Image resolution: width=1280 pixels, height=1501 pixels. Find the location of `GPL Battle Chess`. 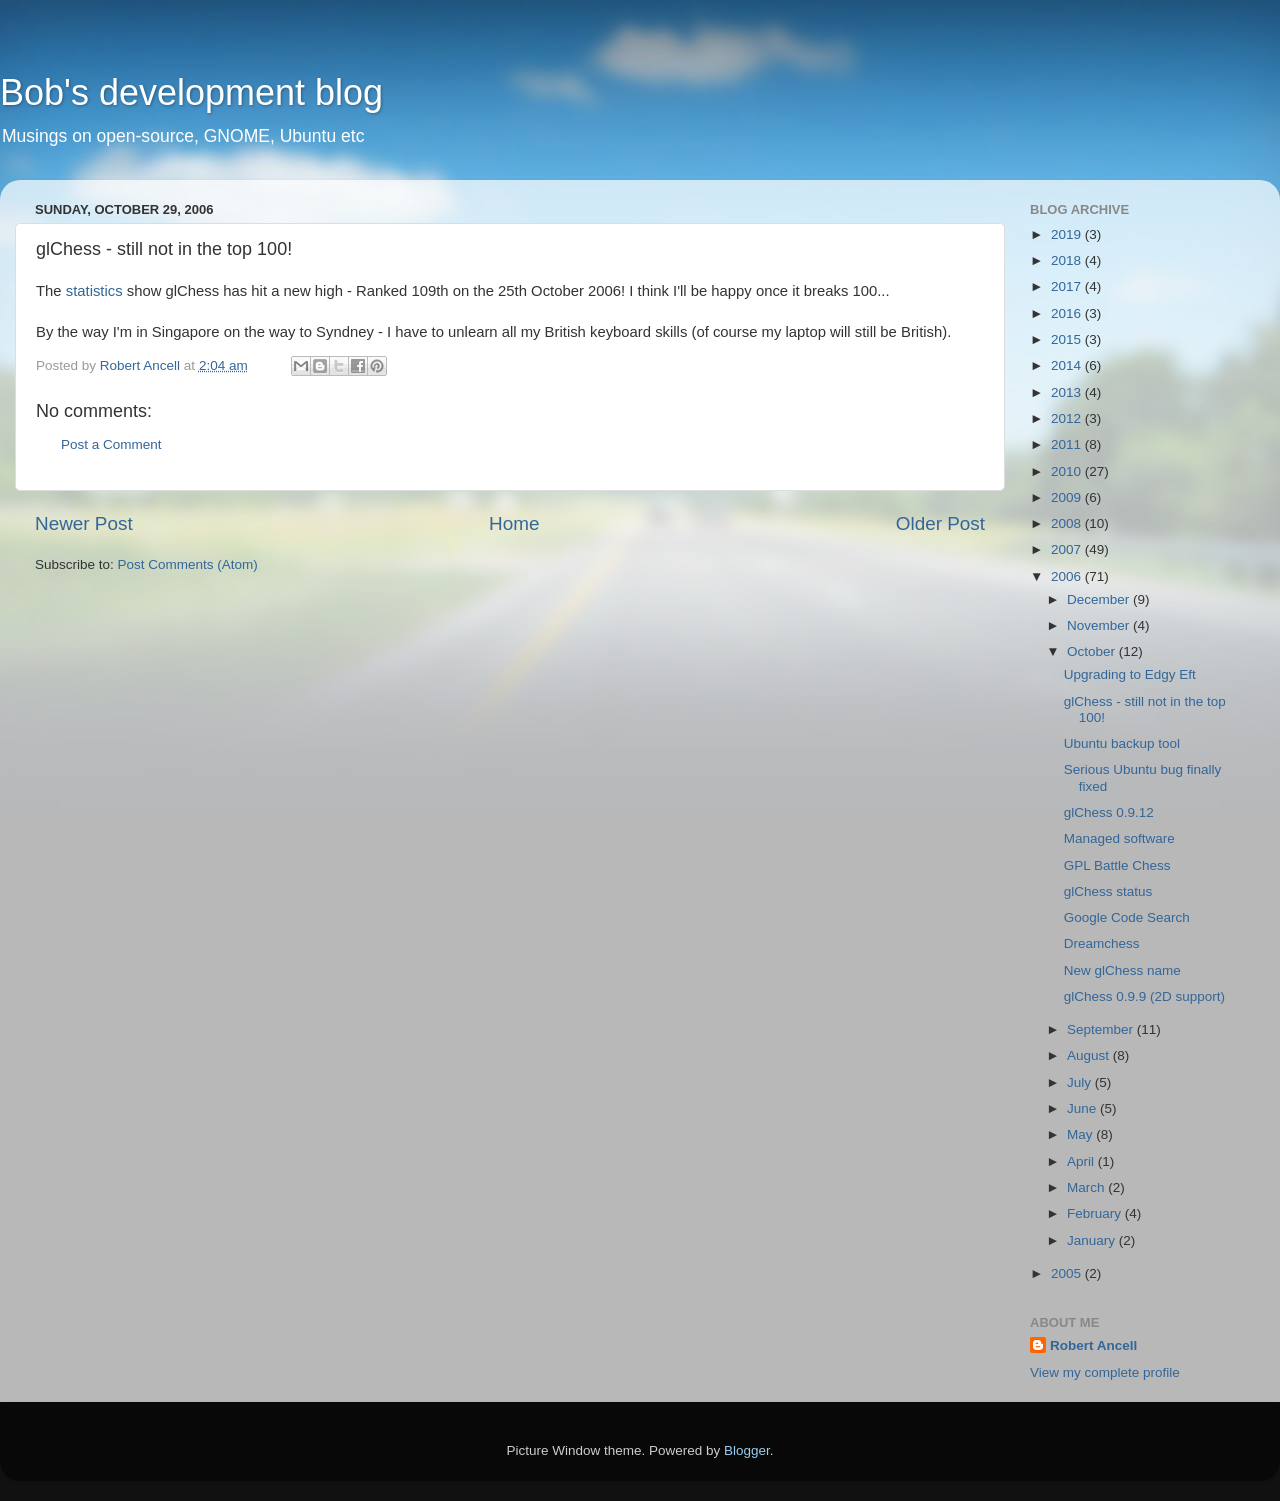

GPL Battle Chess is located at coordinates (1117, 865).